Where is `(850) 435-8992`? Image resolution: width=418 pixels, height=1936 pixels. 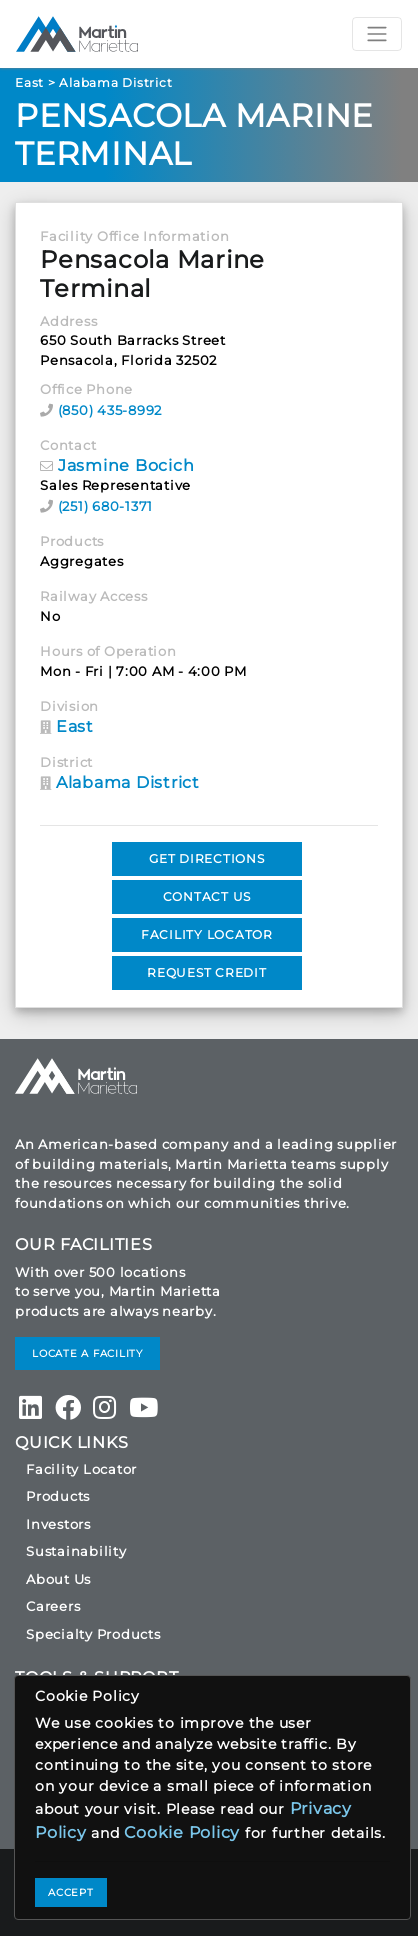
(850) 435-8992 is located at coordinates (110, 410).